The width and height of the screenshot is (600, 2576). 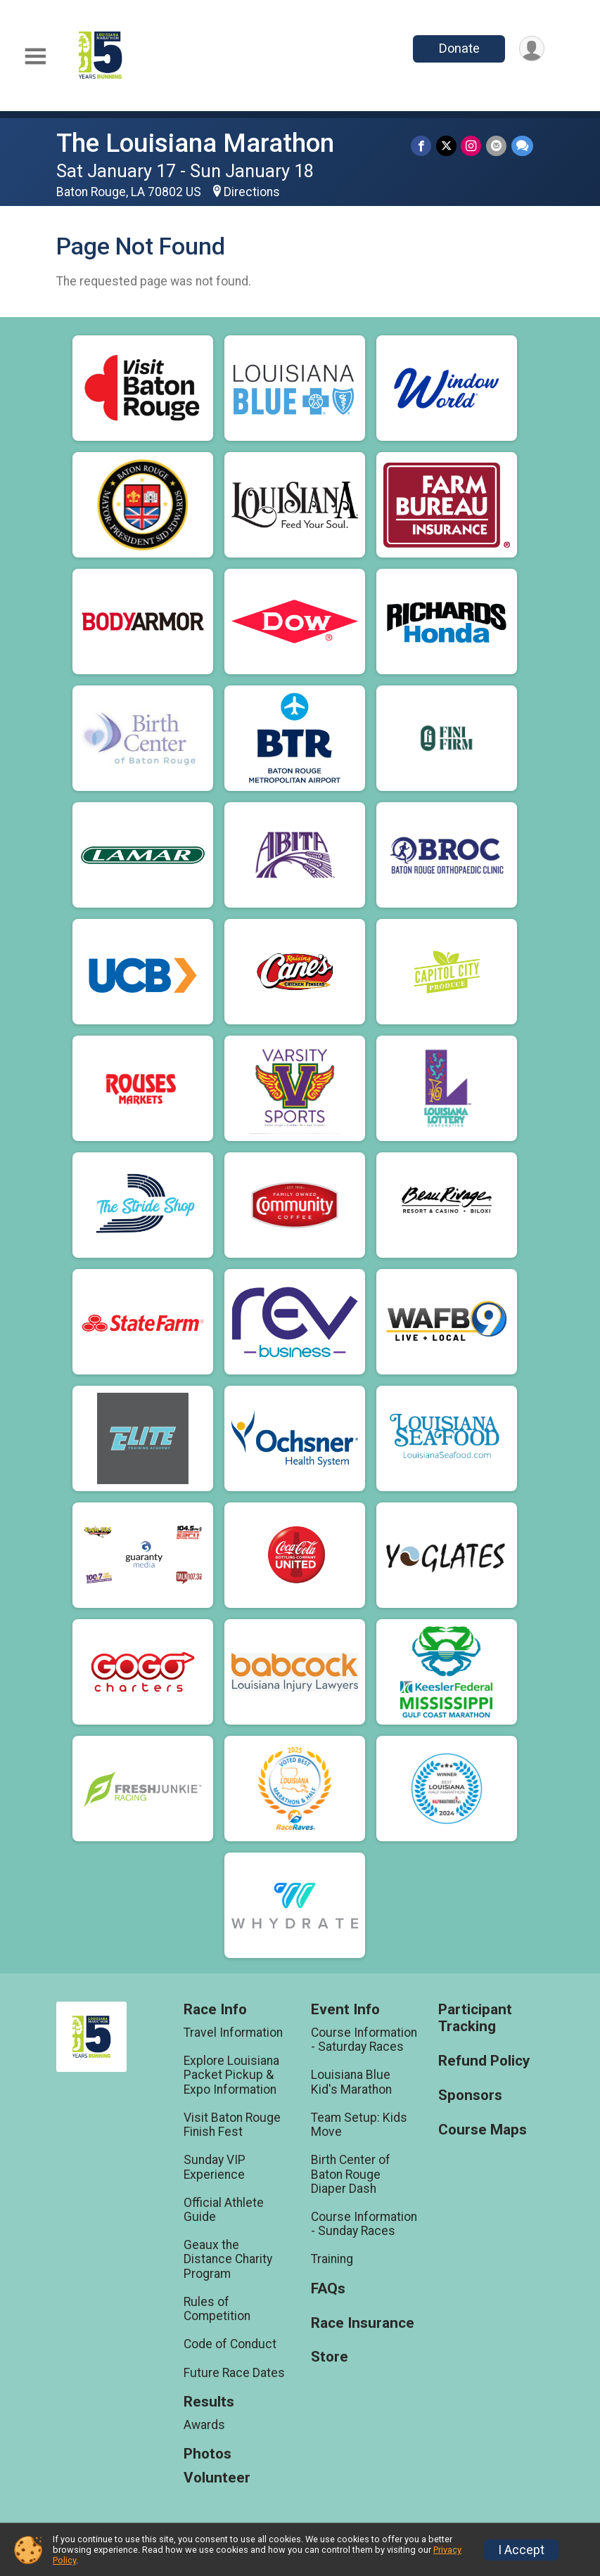 I want to click on Directions, so click(x=252, y=192).